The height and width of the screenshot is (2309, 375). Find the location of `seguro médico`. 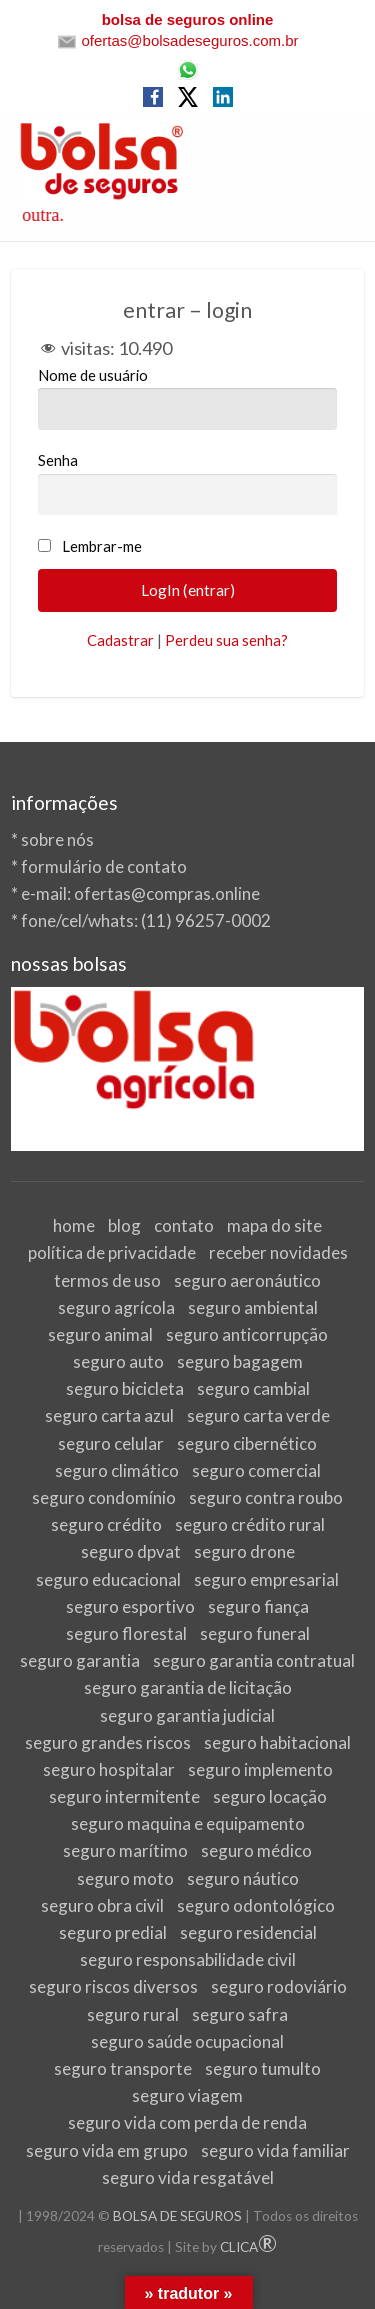

seguro médico is located at coordinates (256, 1850).